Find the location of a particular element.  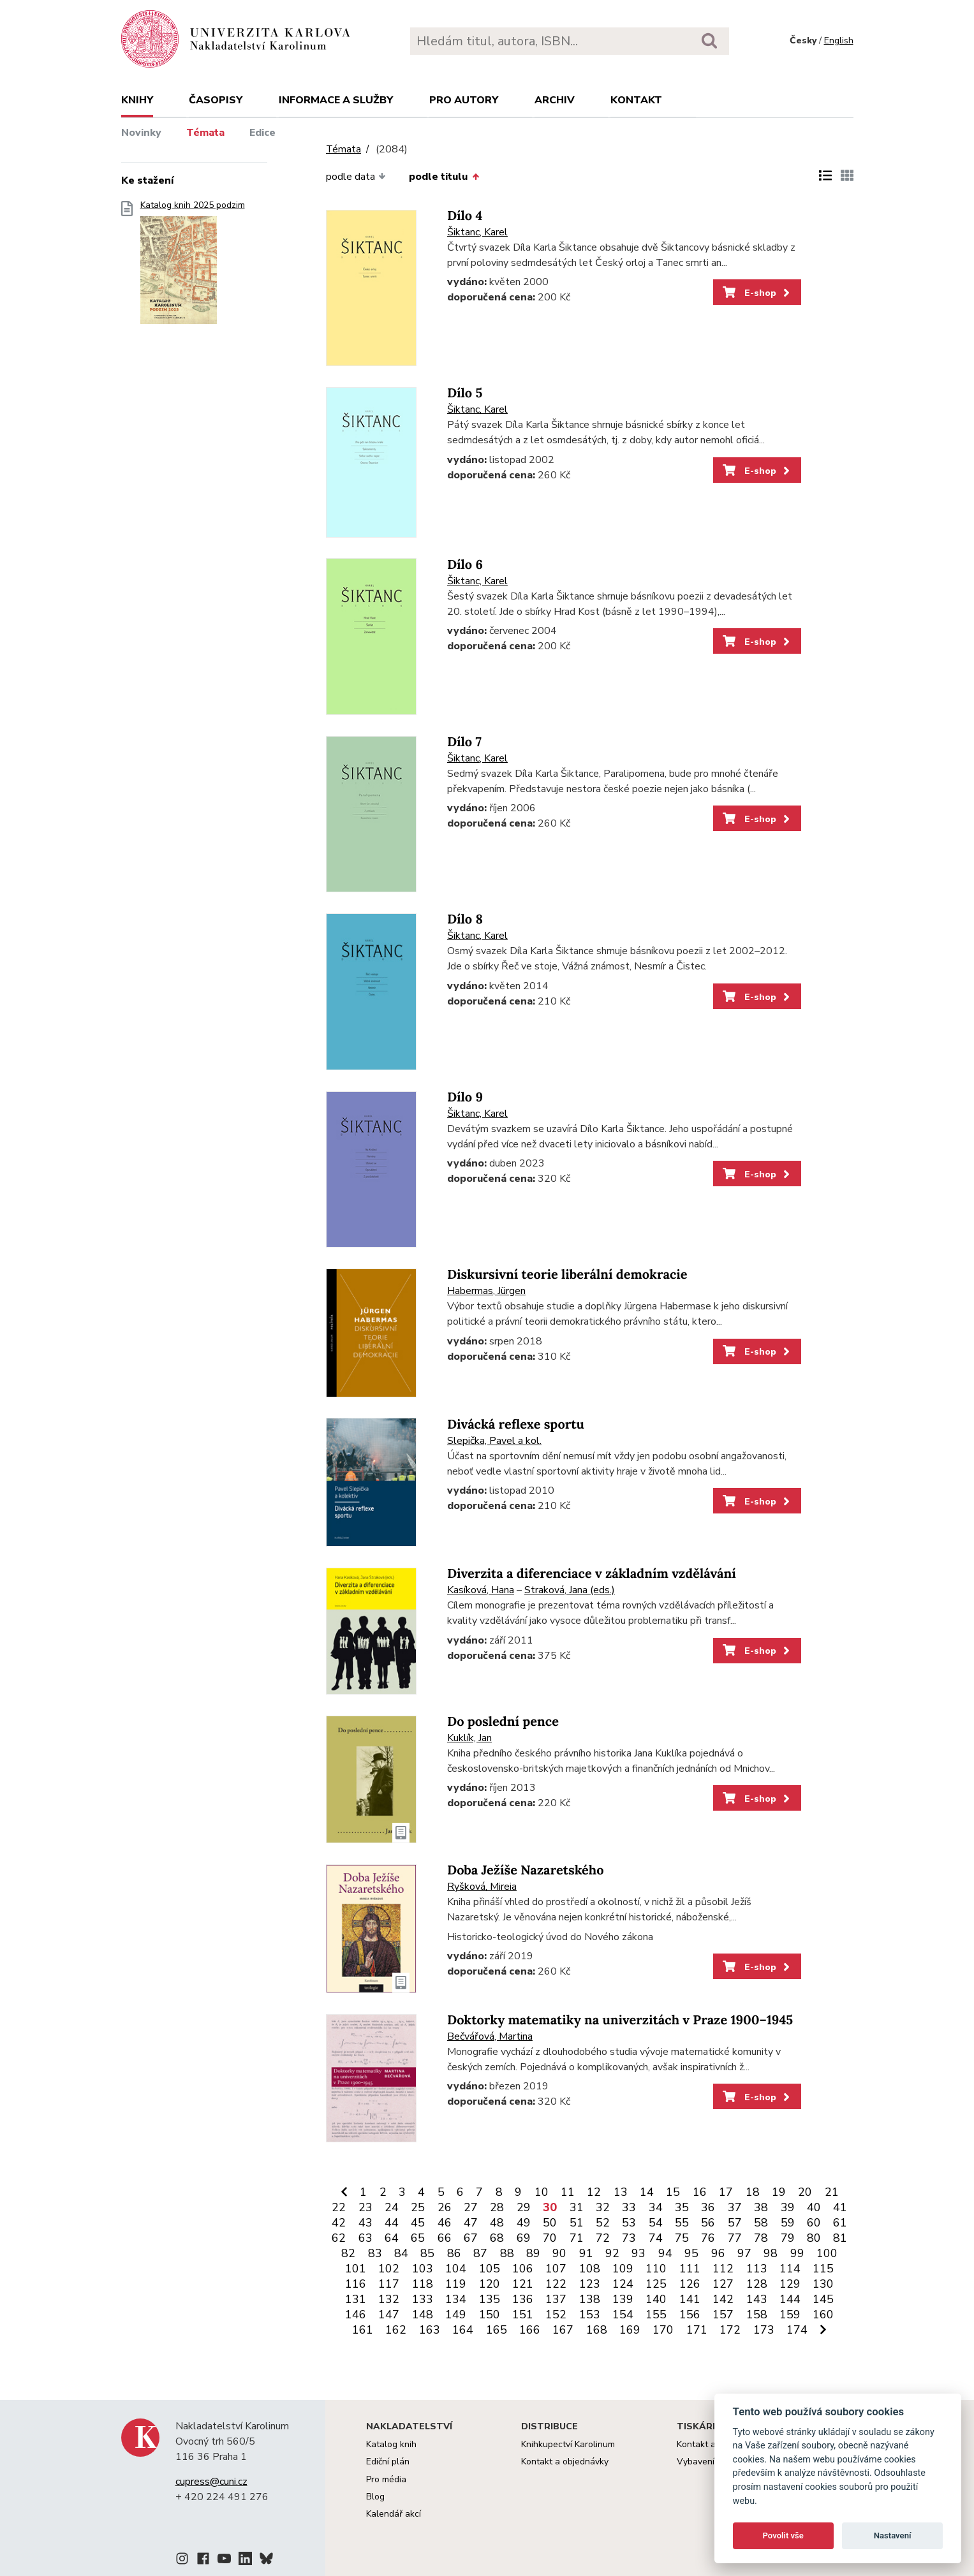

146 is located at coordinates (355, 2314).